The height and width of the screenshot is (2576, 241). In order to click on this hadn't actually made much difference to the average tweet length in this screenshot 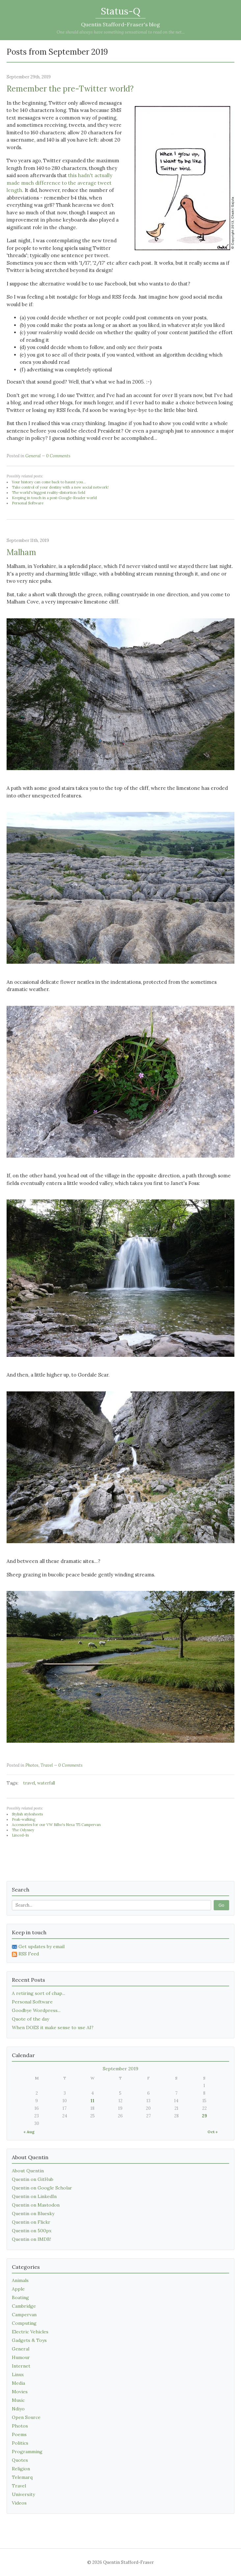, I will do `click(59, 182)`.